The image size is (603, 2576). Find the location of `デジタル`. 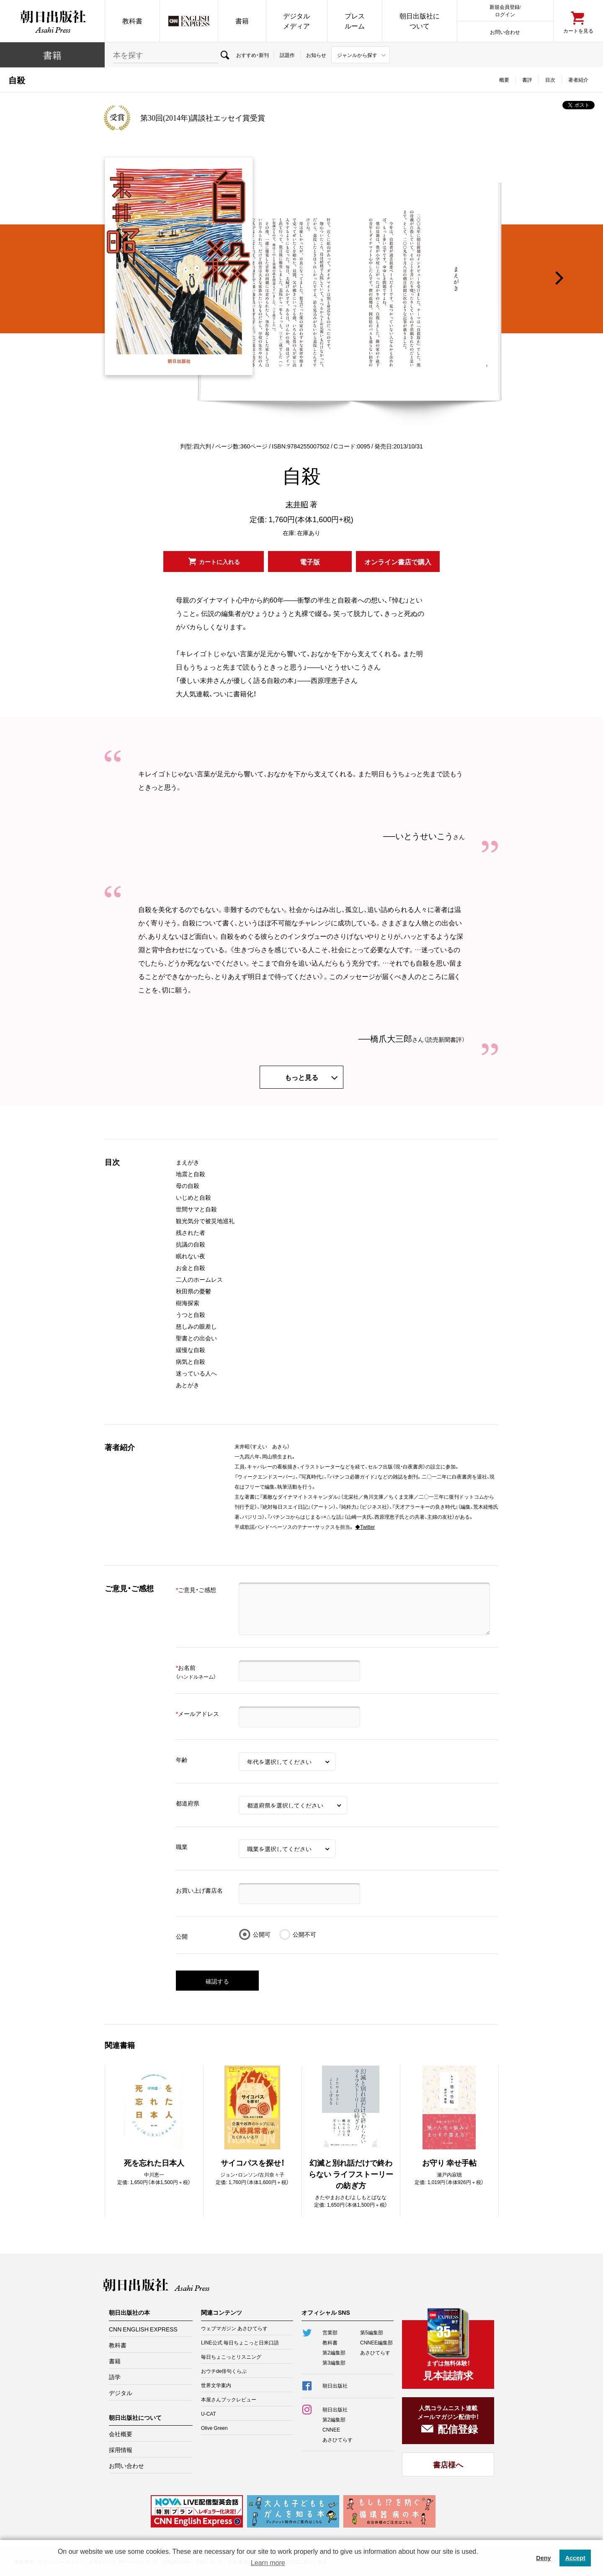

デジタル is located at coordinates (120, 2392).